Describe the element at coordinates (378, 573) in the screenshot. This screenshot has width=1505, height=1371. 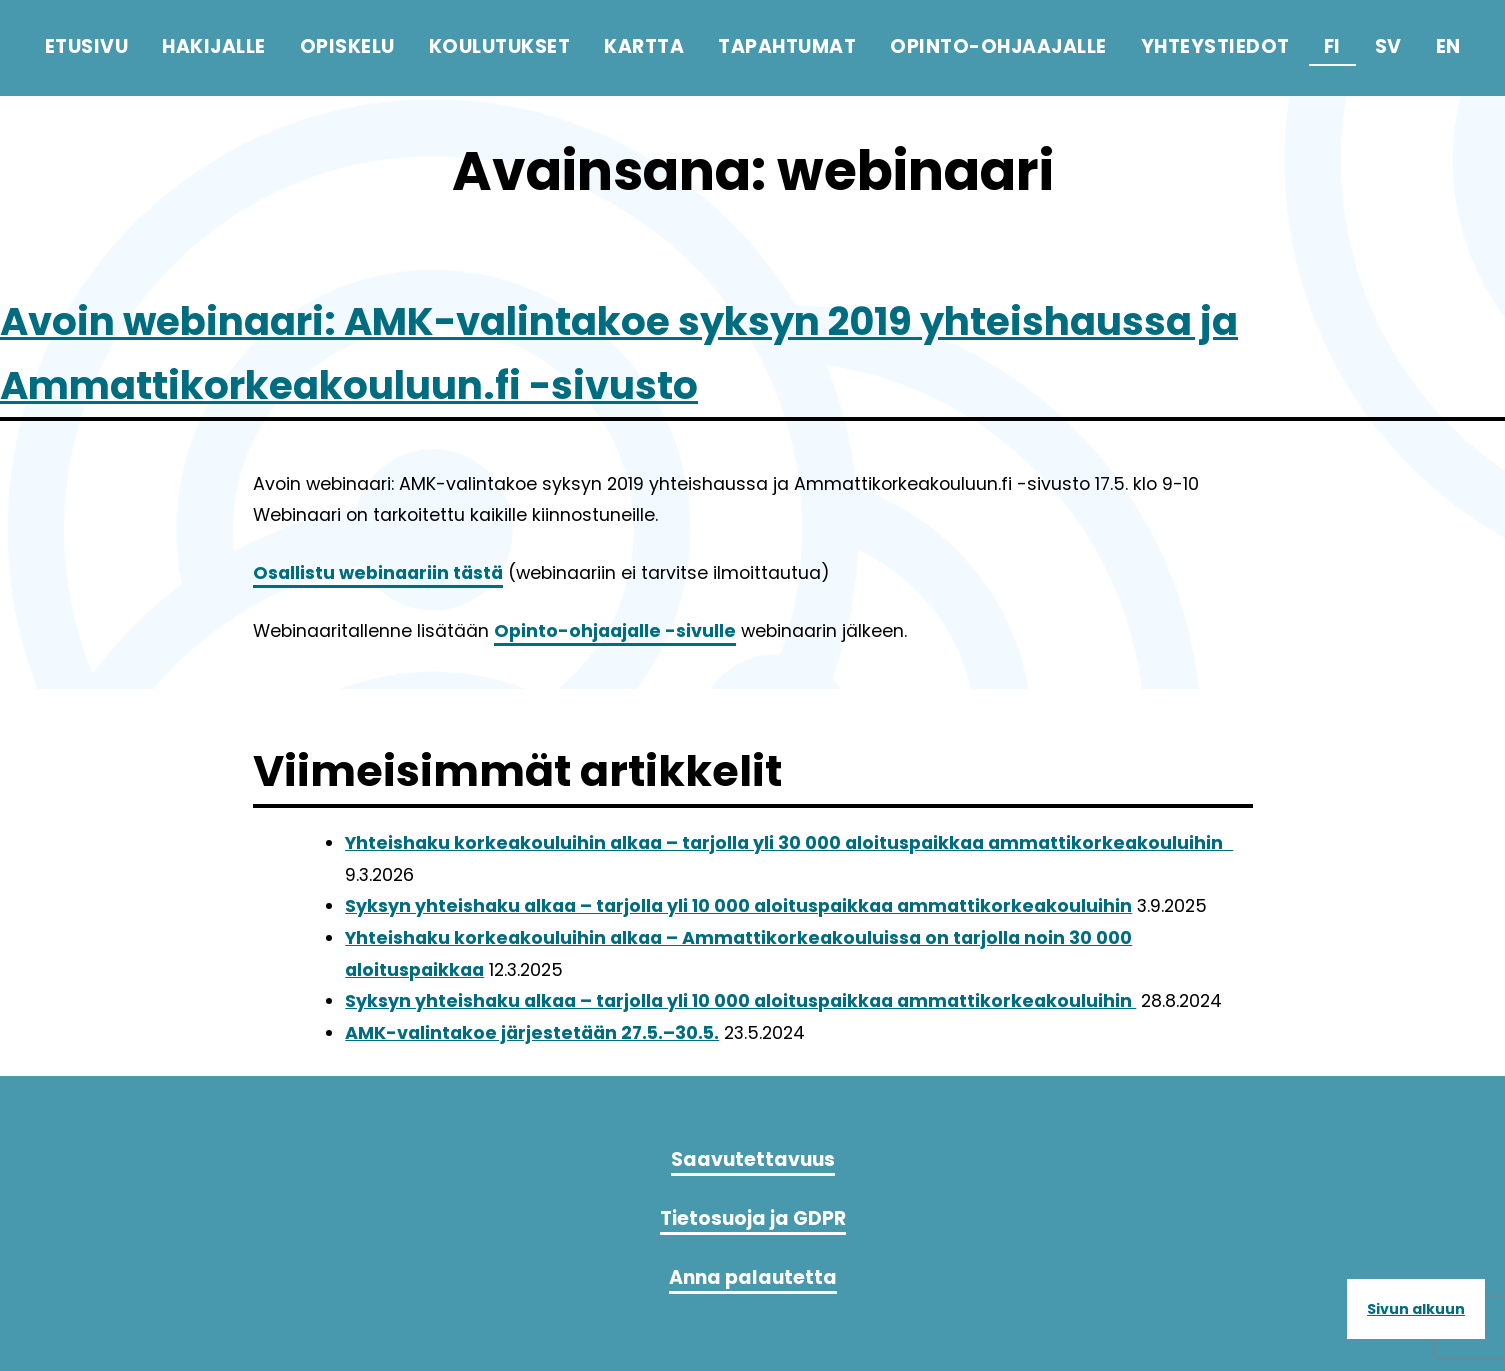
I see `Osallistu webinaariin tästä` at that location.